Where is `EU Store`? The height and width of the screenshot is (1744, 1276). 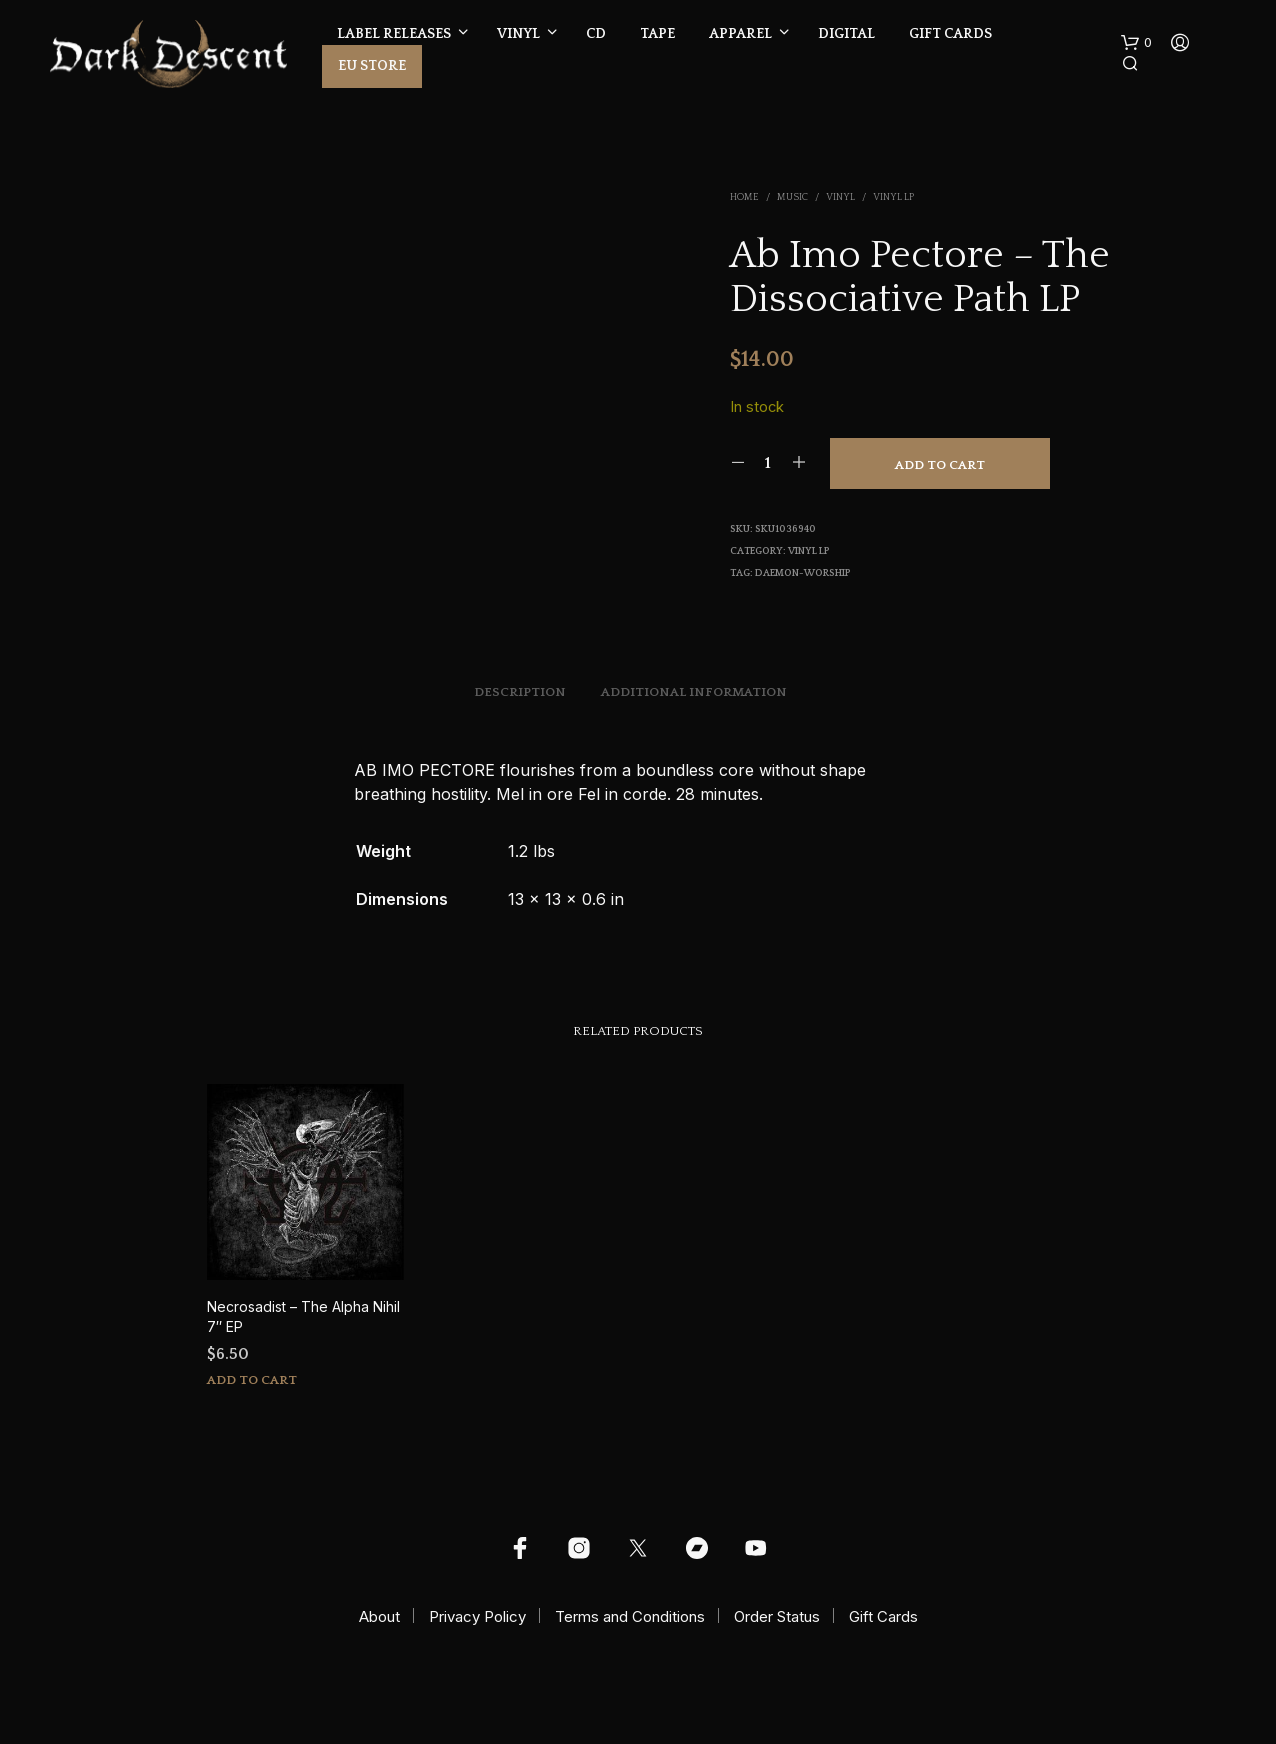 EU Store is located at coordinates (372, 66).